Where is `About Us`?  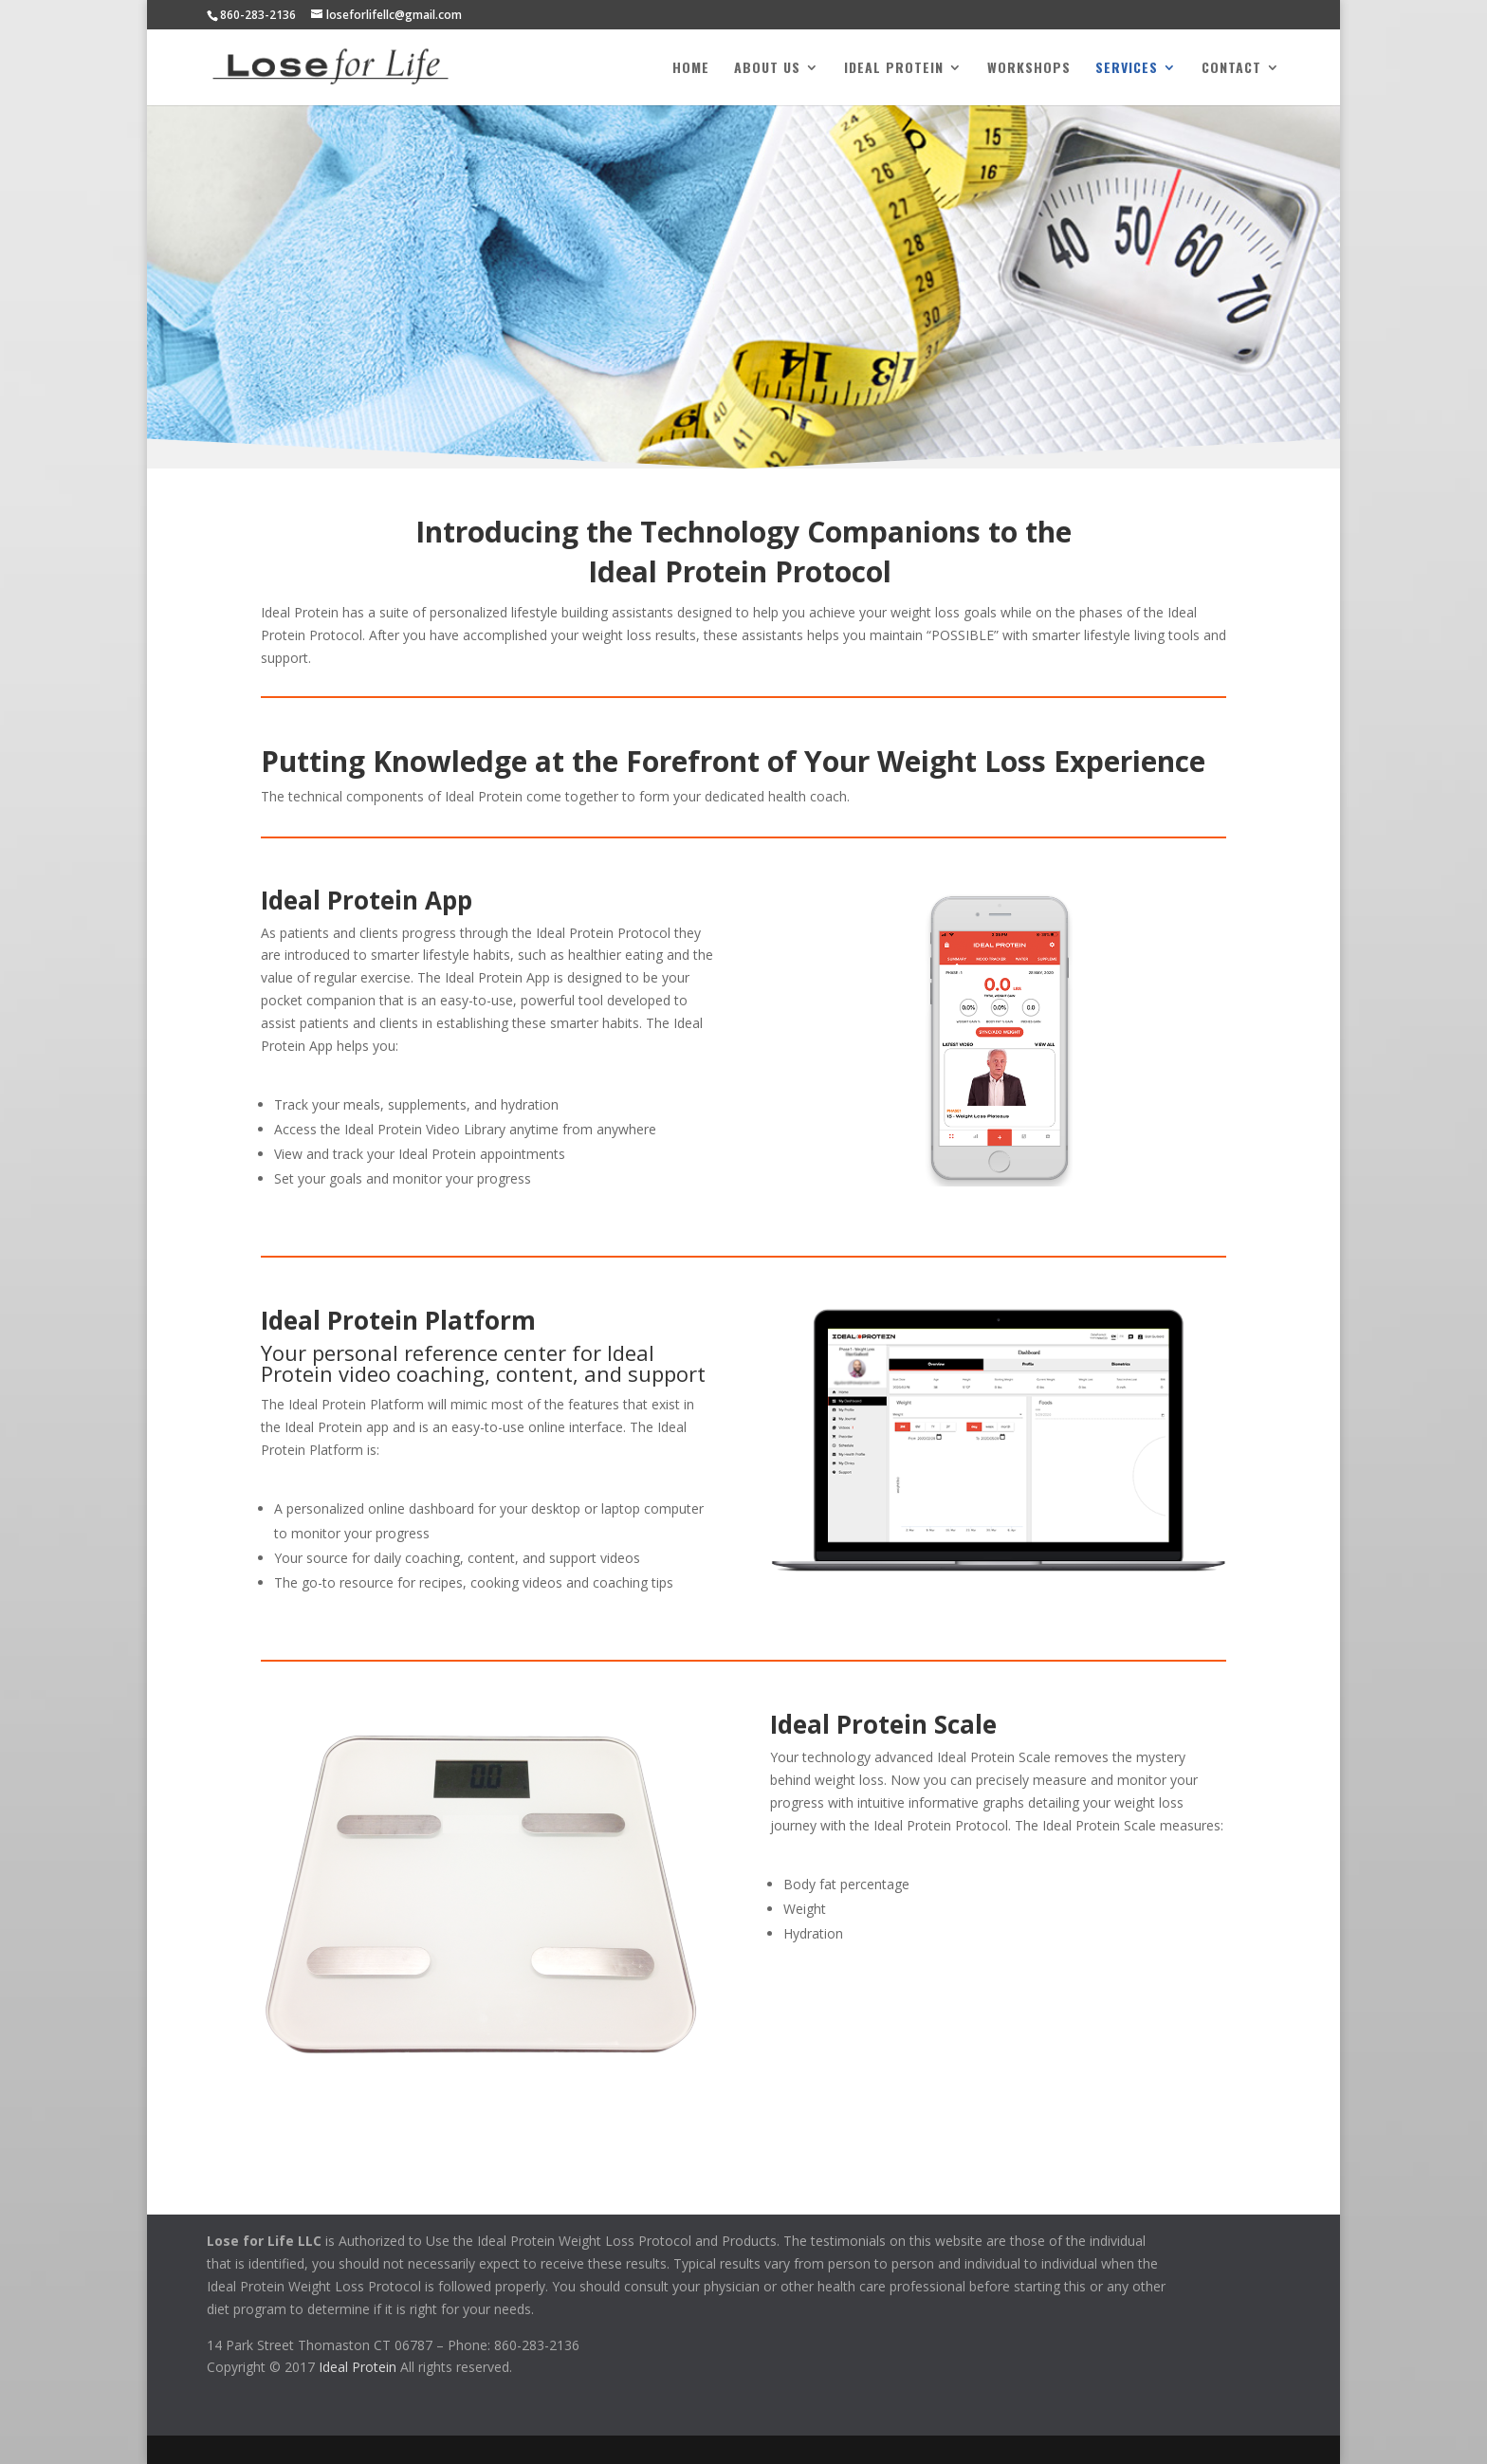
About Us is located at coordinates (767, 69).